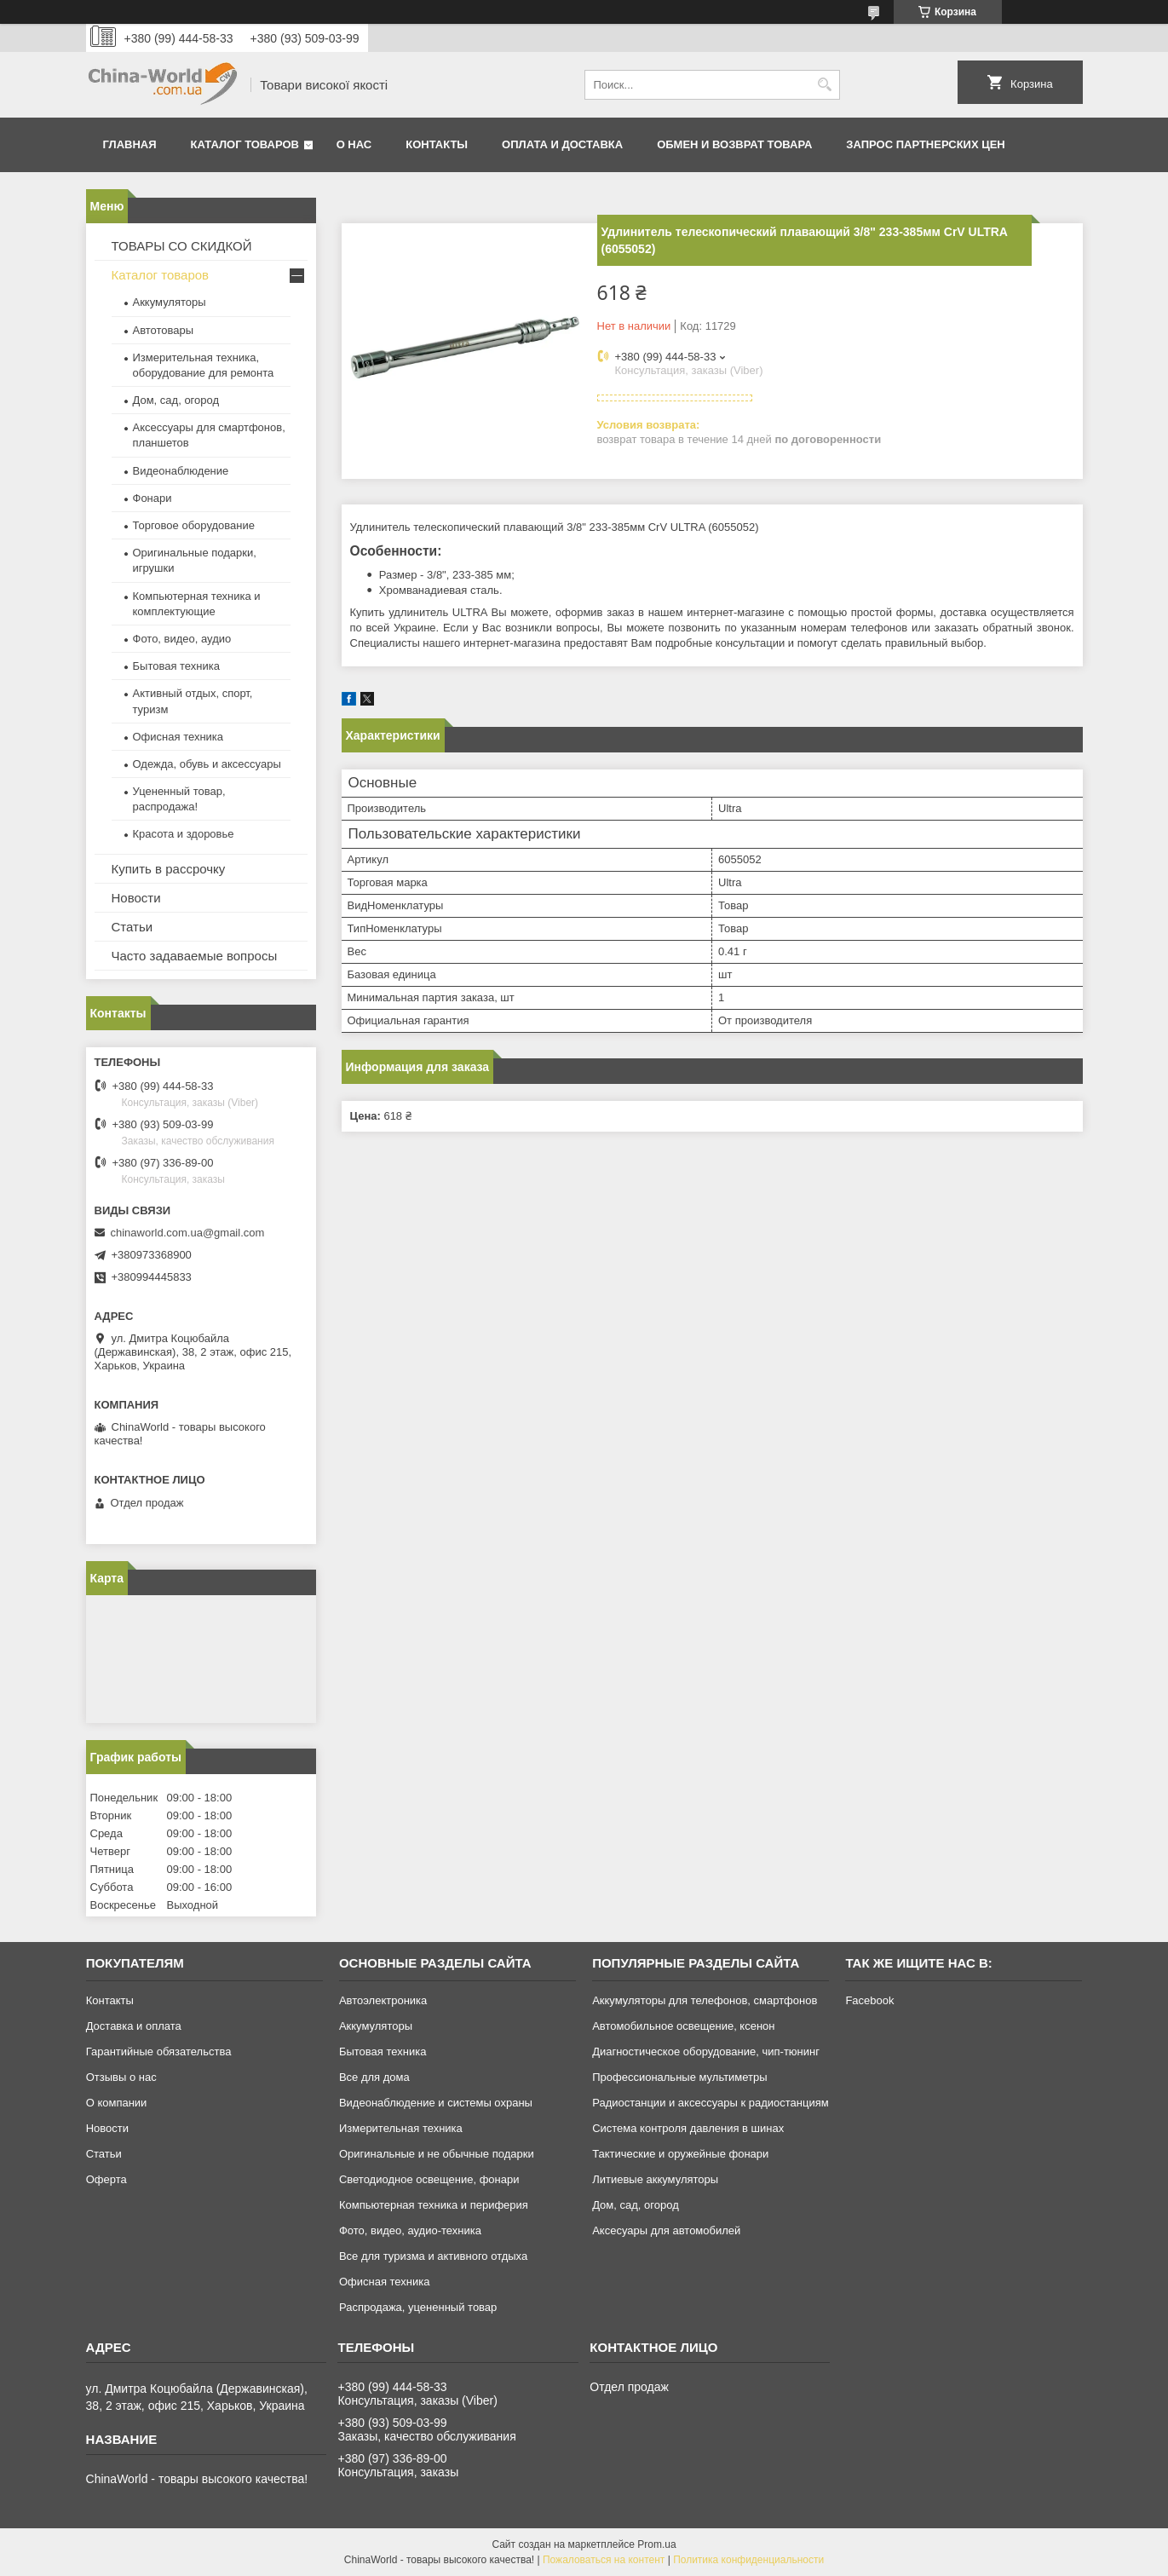 This screenshot has height=2576, width=1168. I want to click on Светодиодное освещение, фонари, so click(429, 2179).